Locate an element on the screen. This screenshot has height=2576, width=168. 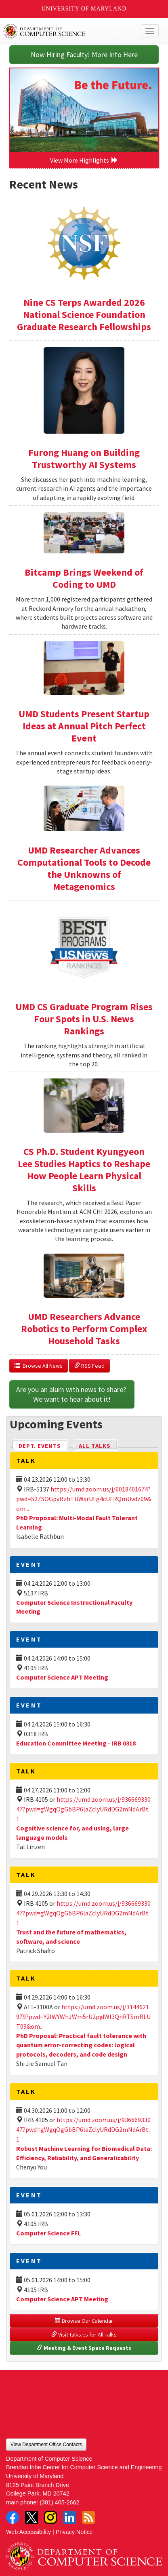
Computer Science APT Meeting is located at coordinates (62, 1677).